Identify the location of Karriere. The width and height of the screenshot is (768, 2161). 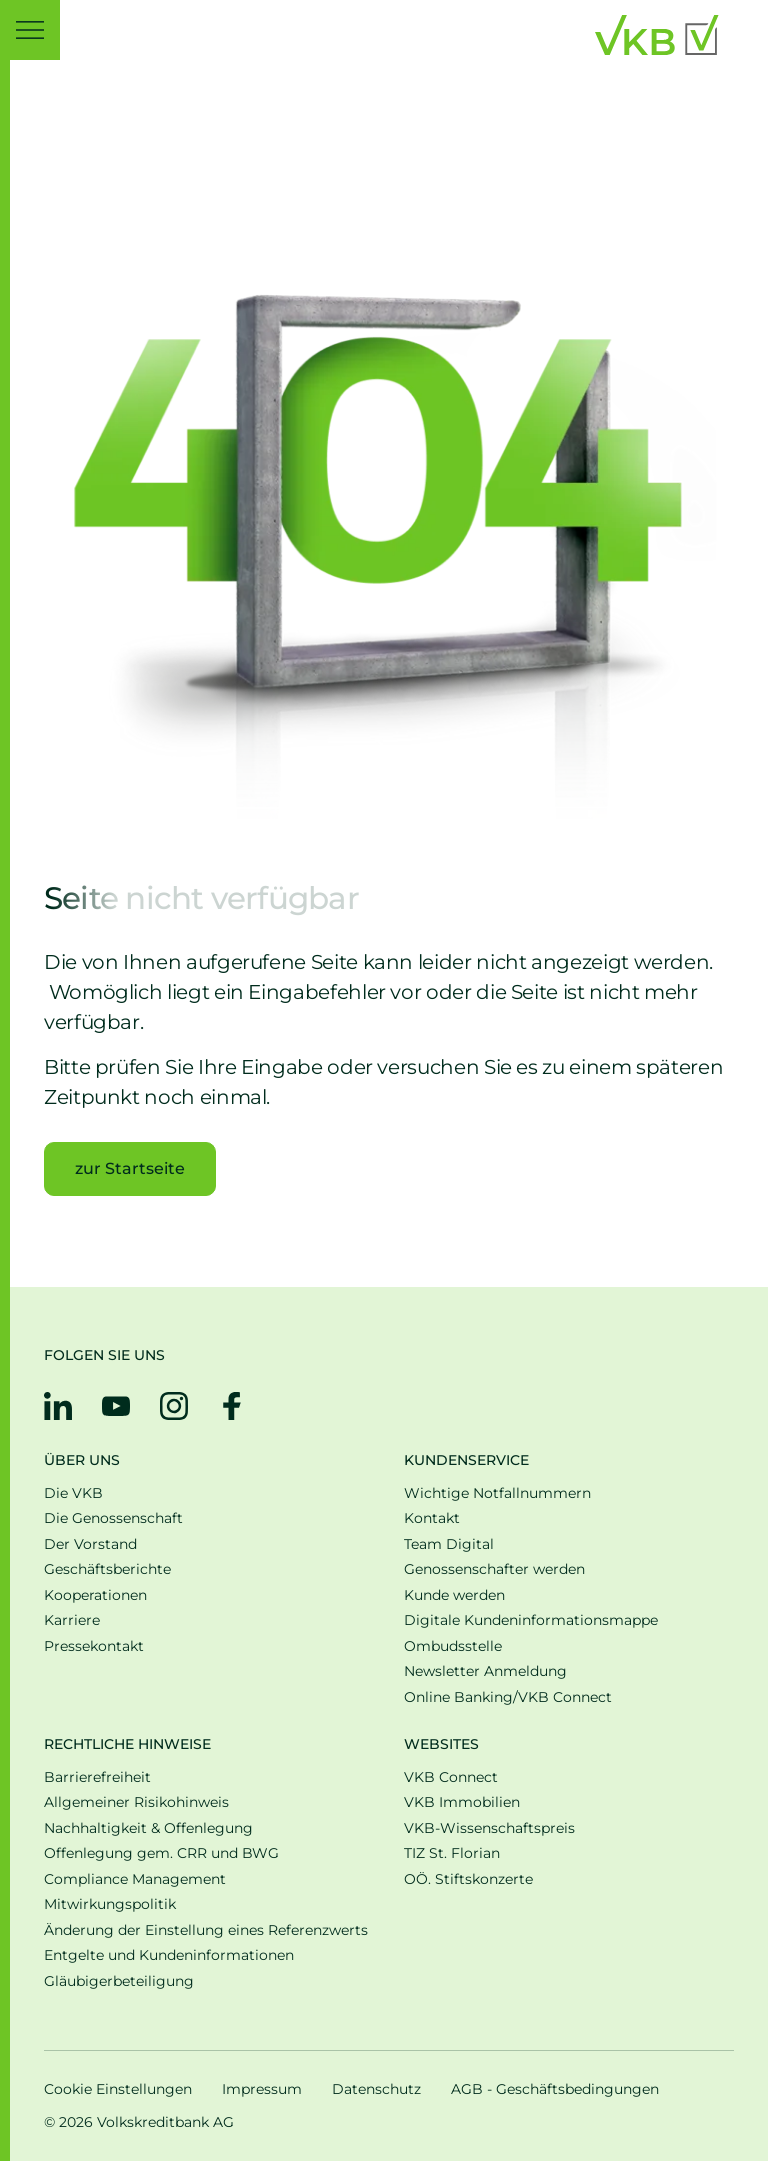
(72, 1620).